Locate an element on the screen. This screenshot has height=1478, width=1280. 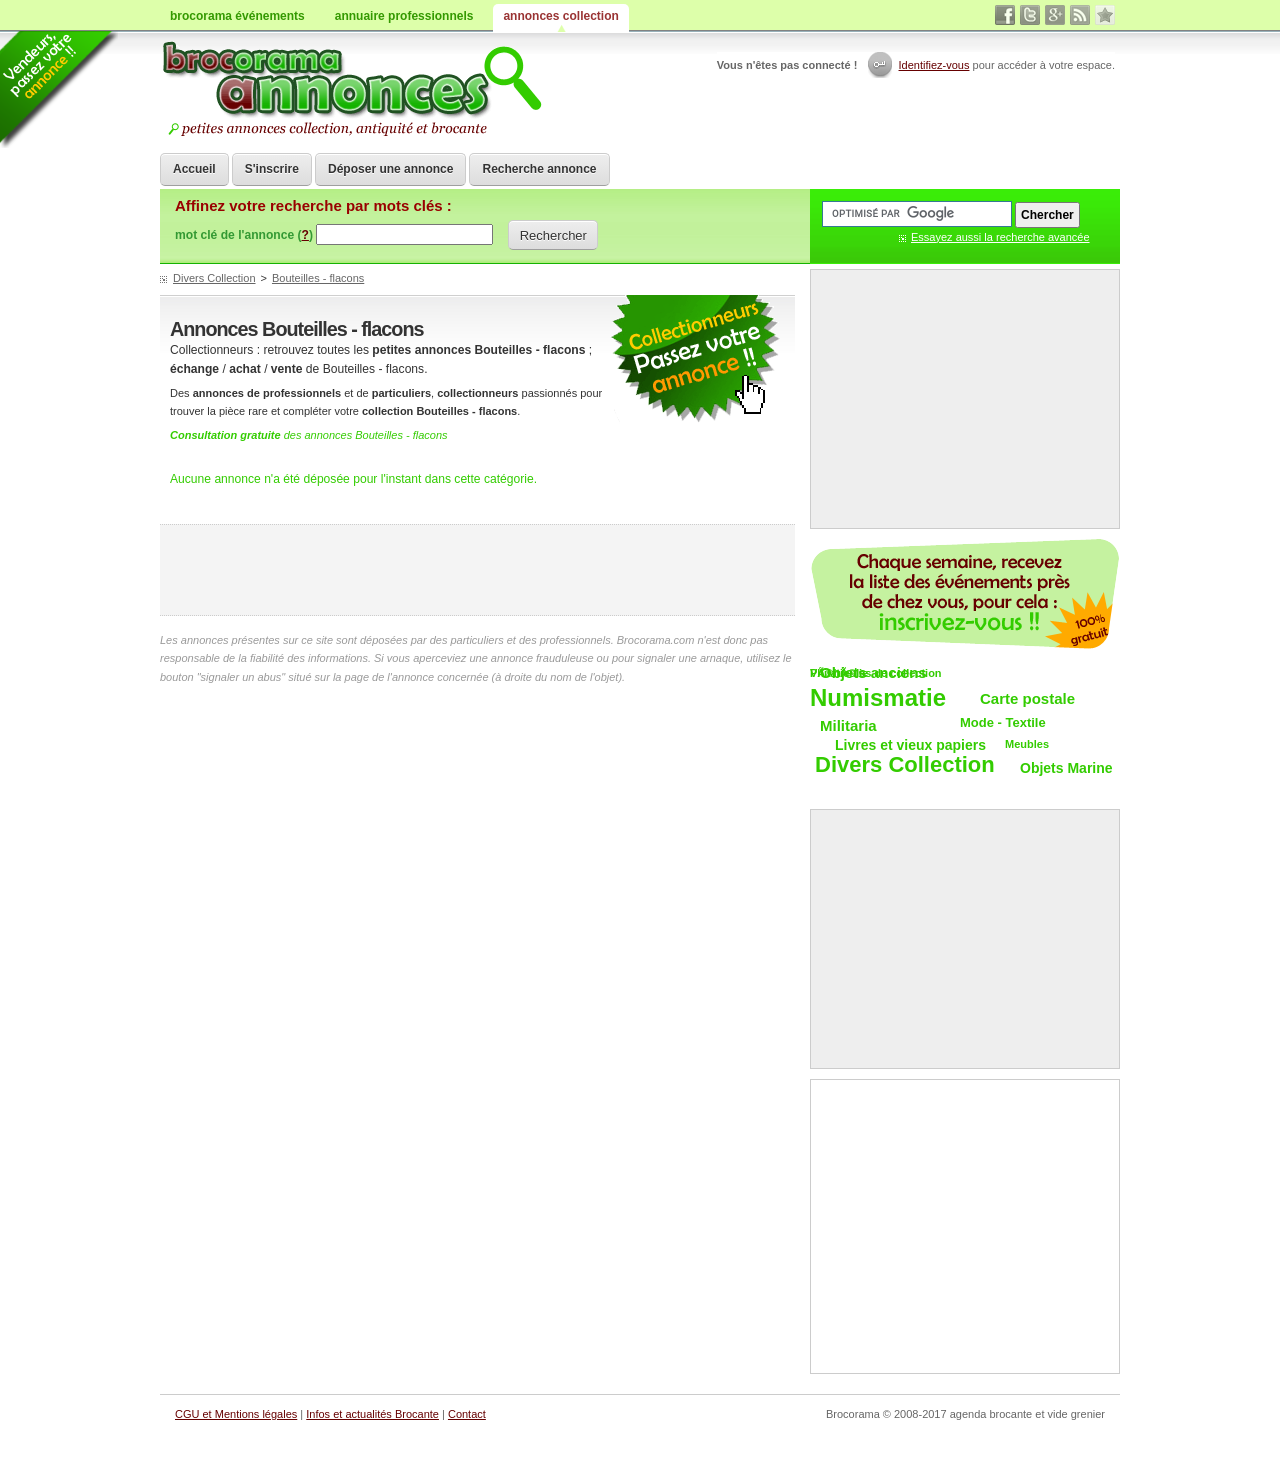
Déposer une annonce is located at coordinates (390, 169).